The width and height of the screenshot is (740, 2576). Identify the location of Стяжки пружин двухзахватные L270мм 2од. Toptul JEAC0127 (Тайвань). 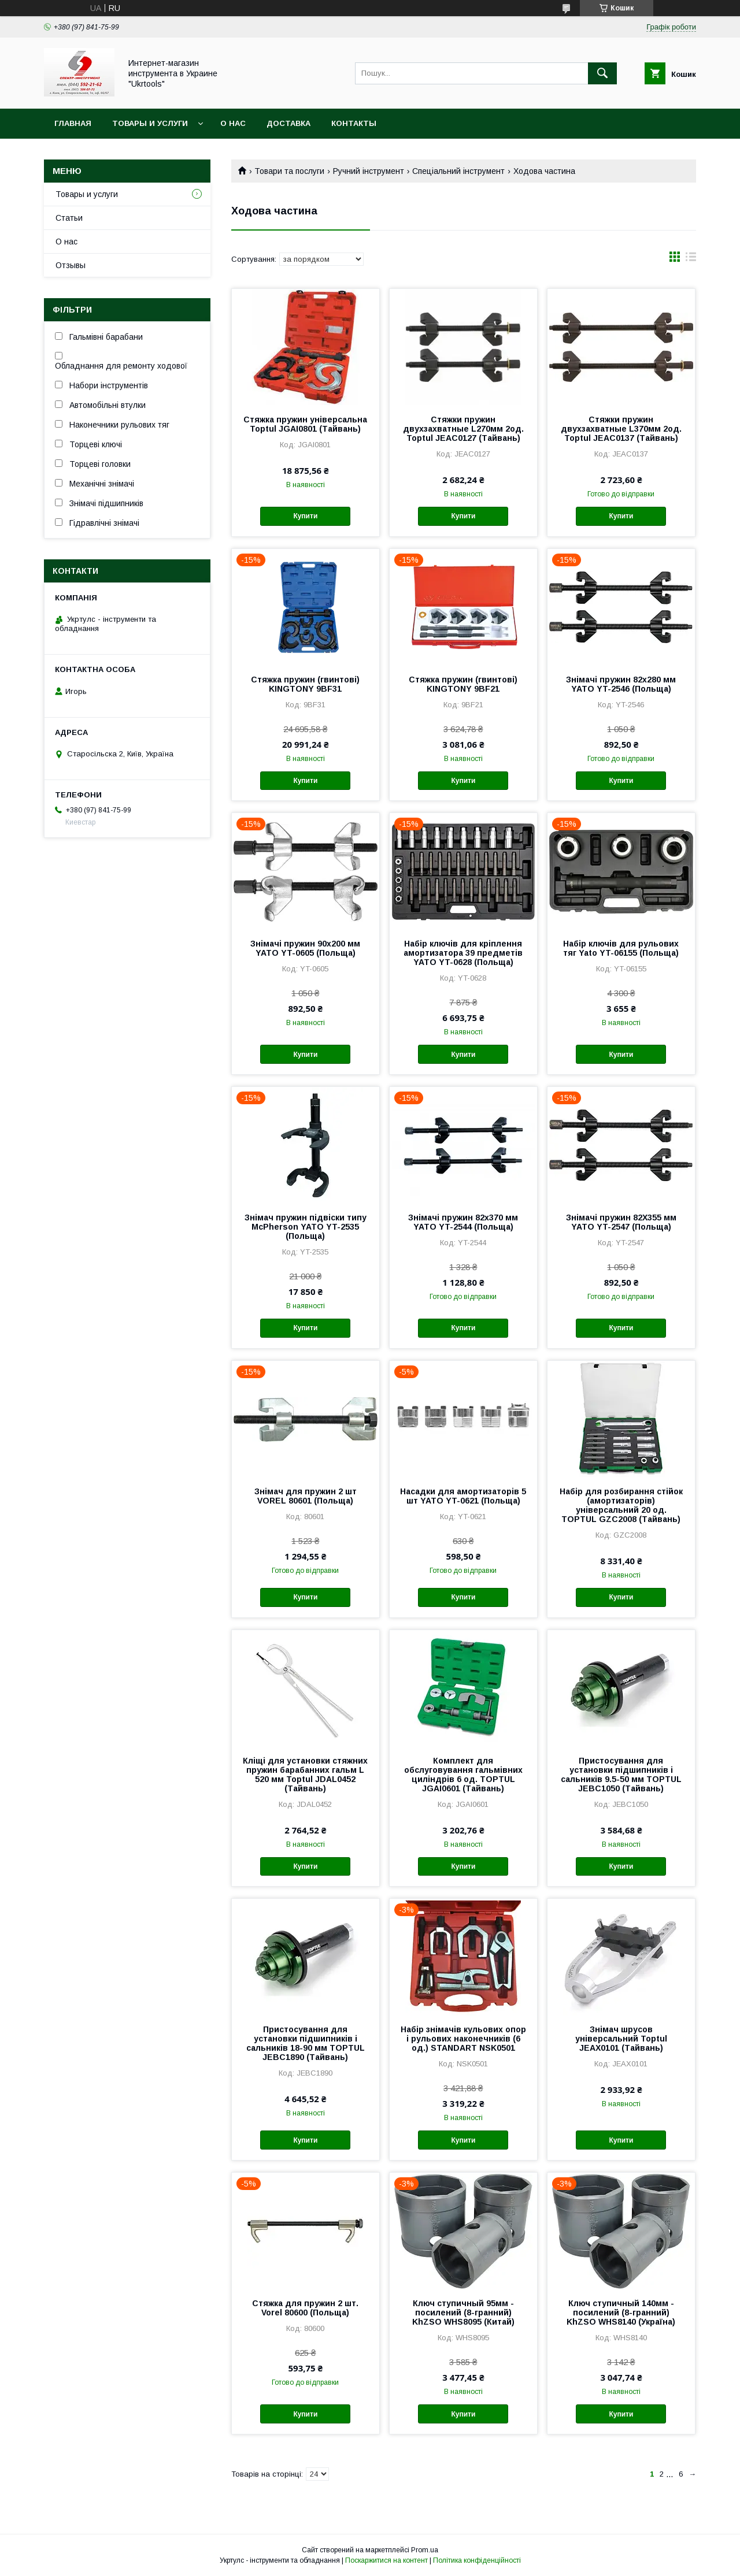
(463, 429).